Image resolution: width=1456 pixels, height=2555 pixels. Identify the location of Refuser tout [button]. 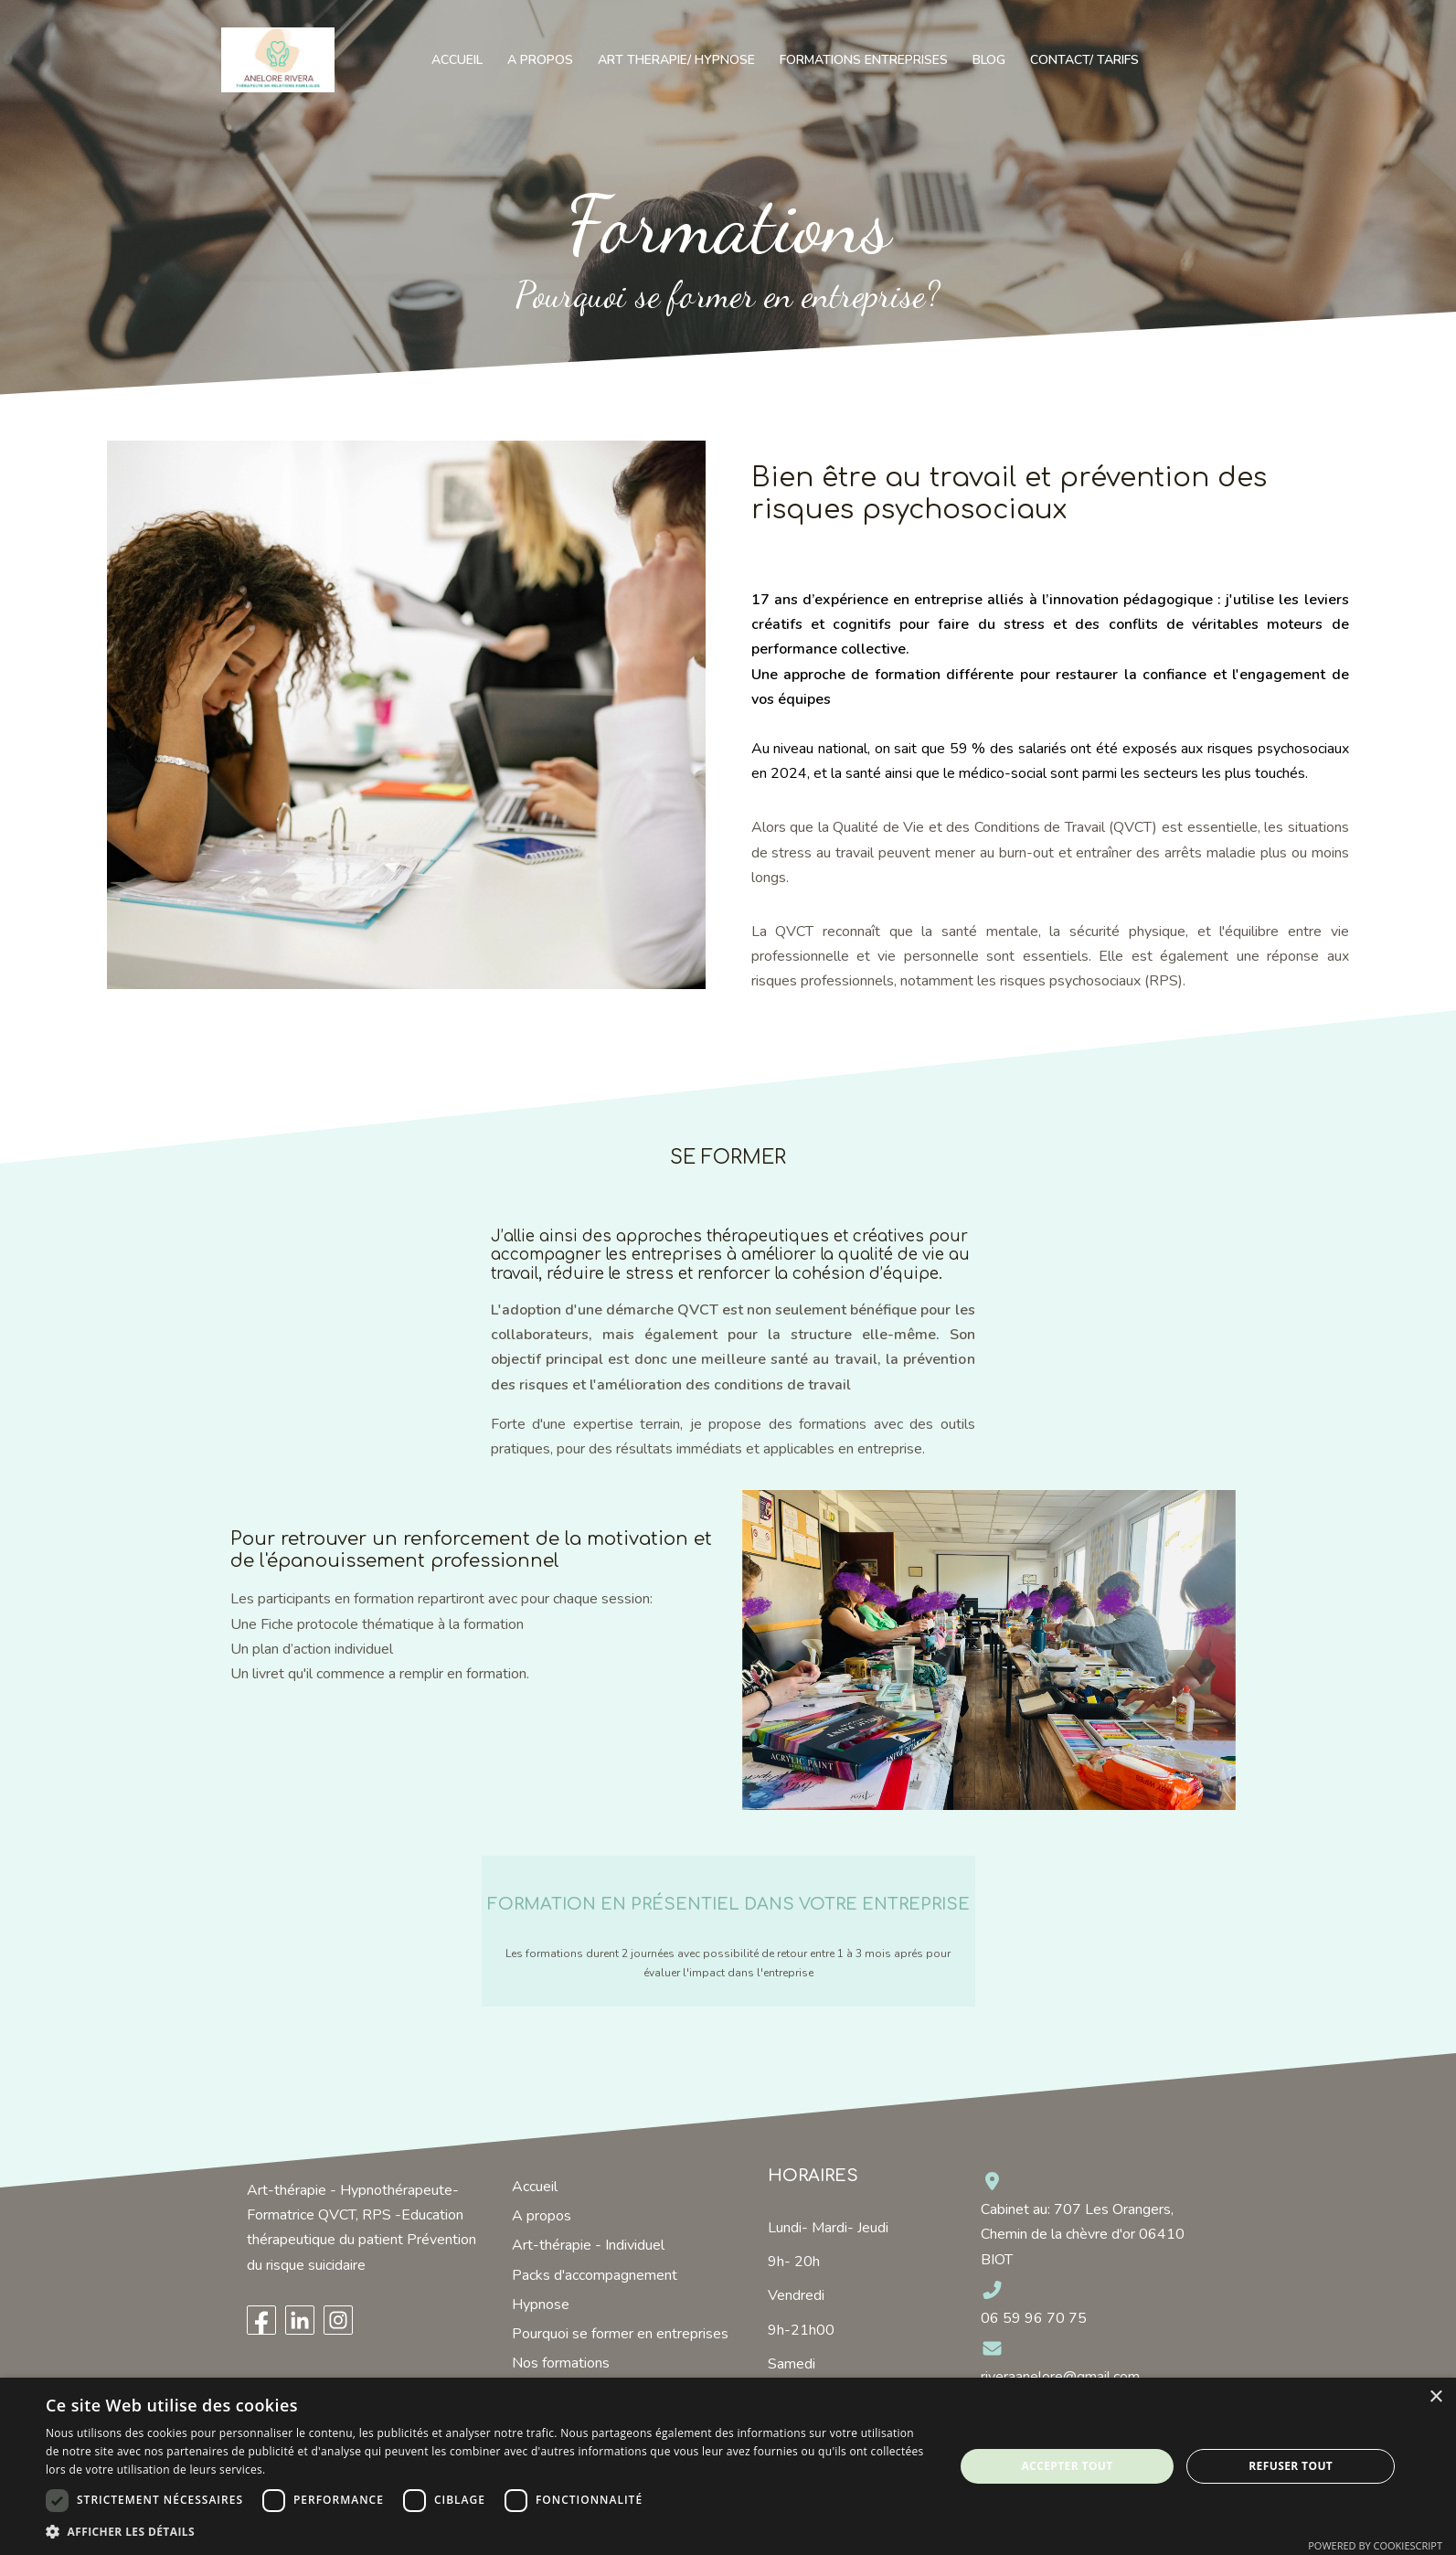
(1291, 2466).